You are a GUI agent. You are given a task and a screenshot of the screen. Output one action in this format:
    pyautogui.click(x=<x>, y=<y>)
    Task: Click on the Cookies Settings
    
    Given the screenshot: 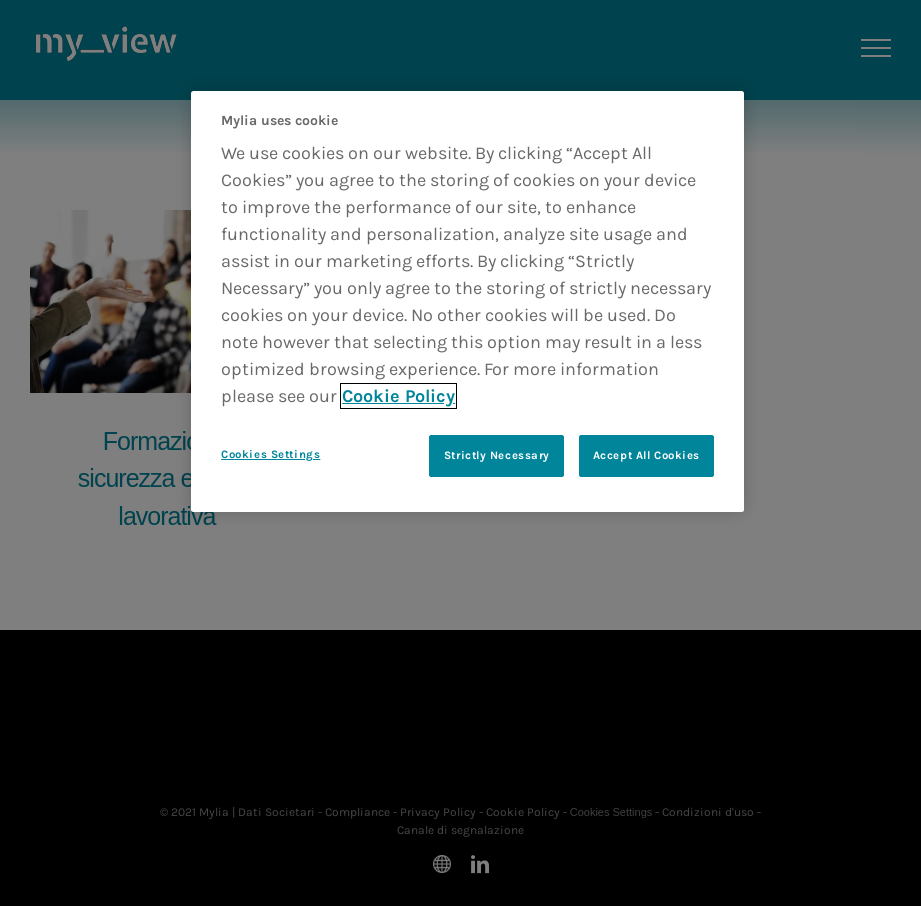 What is the action you would take?
    pyautogui.click(x=270, y=454)
    